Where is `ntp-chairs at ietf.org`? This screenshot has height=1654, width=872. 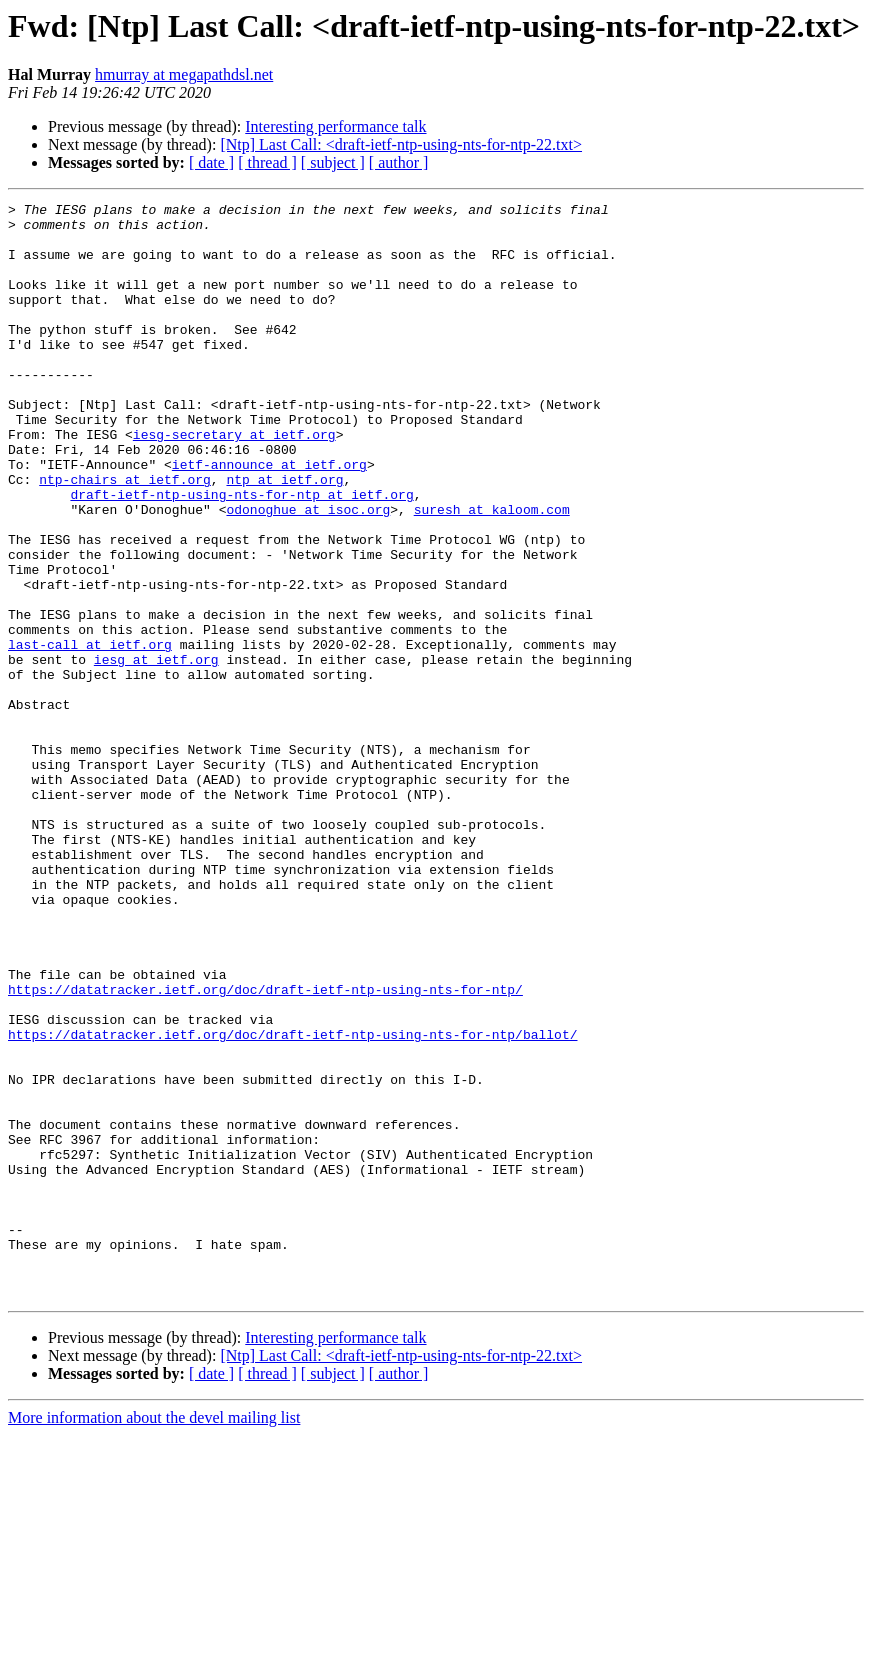 ntp-chairs at ietf.org is located at coordinates (125, 536).